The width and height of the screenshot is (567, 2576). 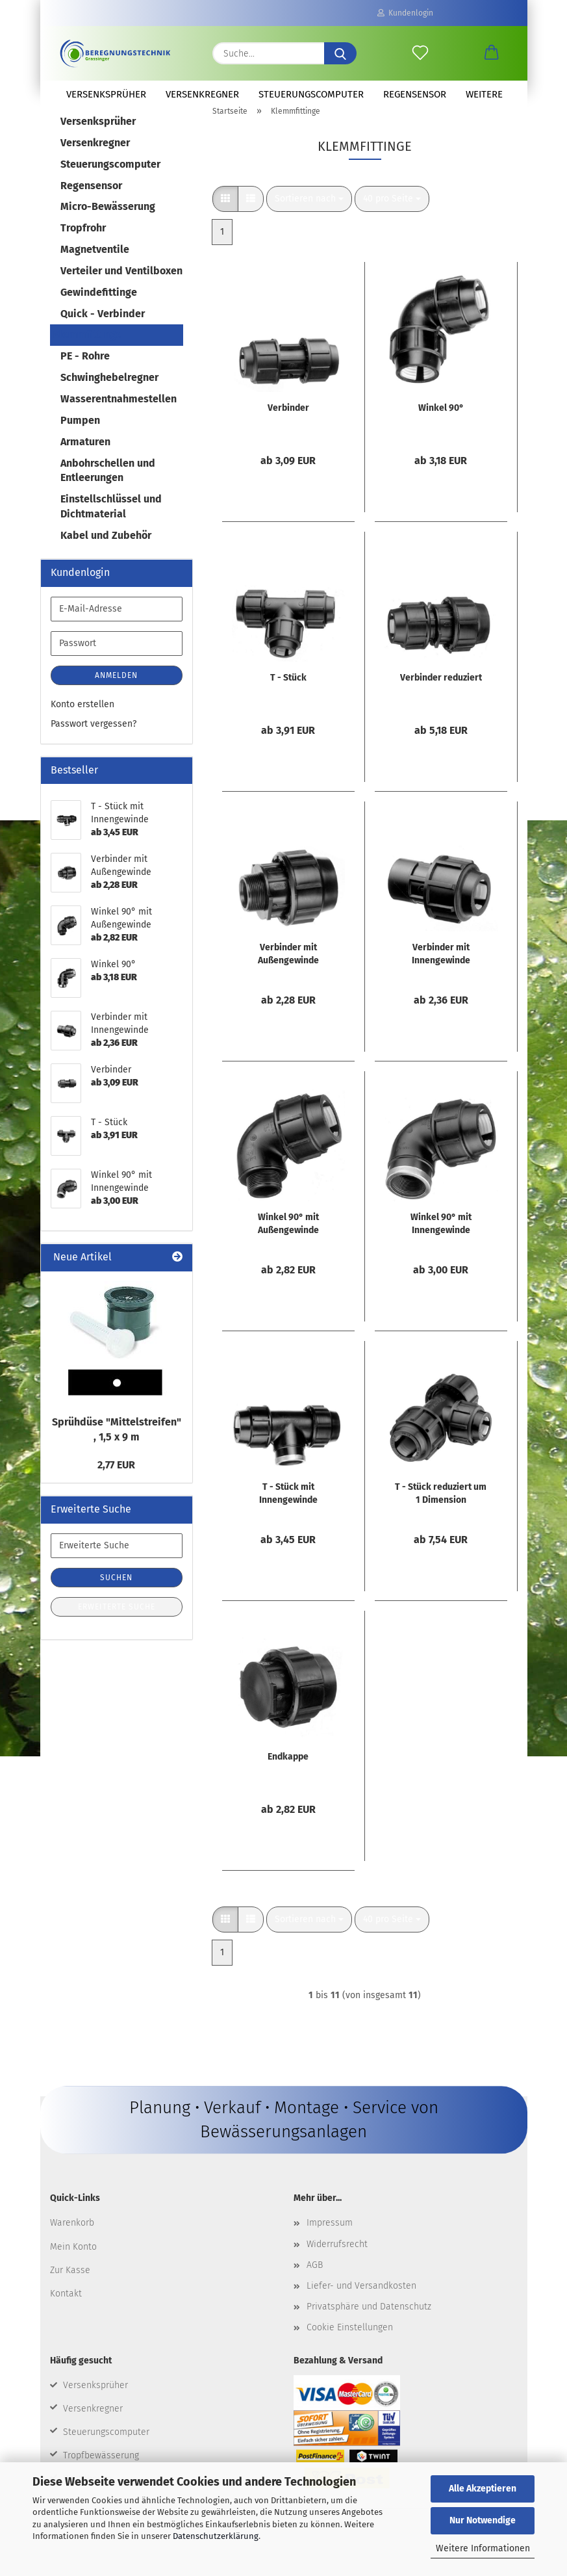 I want to click on [button], so click(x=491, y=53).